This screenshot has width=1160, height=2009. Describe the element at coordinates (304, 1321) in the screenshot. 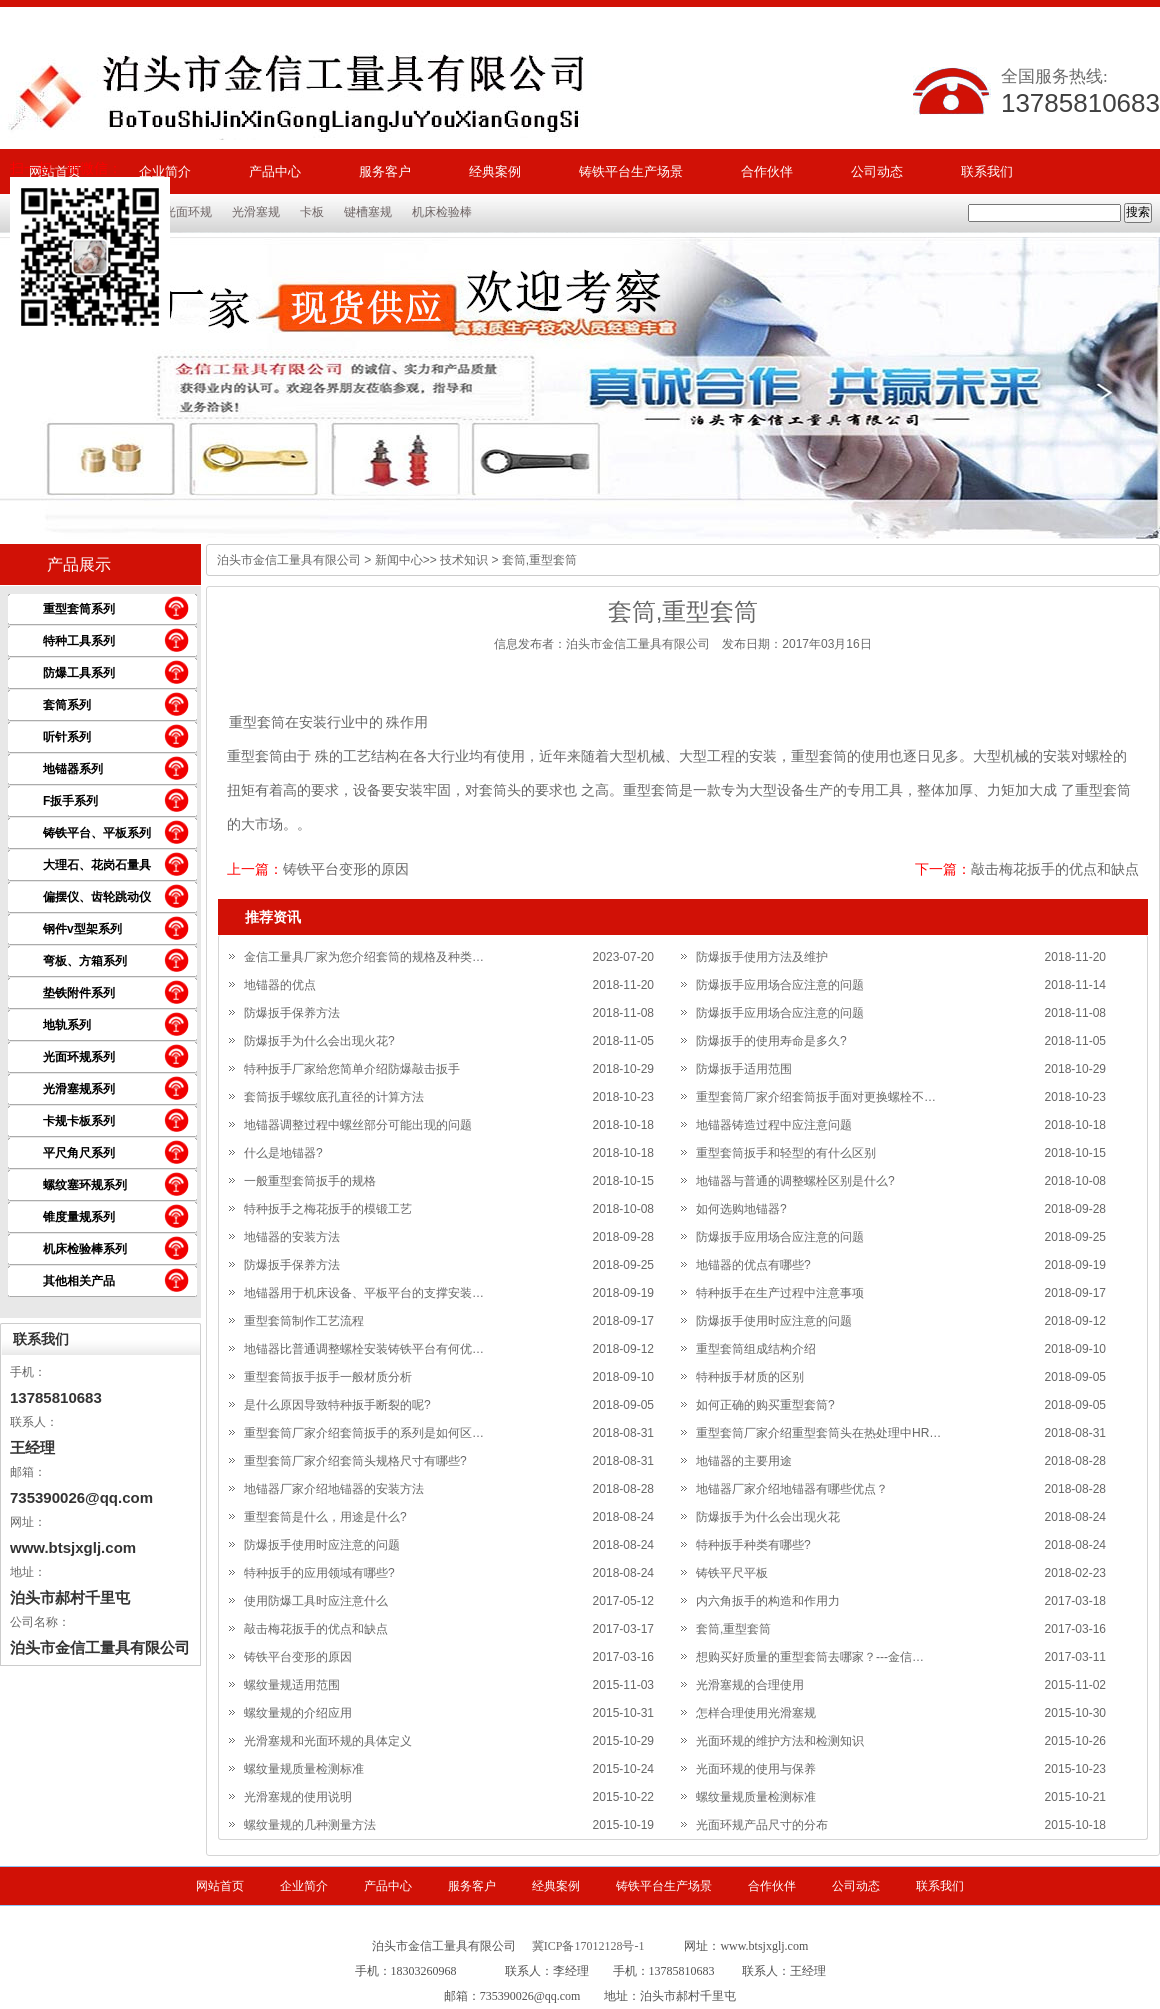

I see `重型套筒制作工艺流程` at that location.